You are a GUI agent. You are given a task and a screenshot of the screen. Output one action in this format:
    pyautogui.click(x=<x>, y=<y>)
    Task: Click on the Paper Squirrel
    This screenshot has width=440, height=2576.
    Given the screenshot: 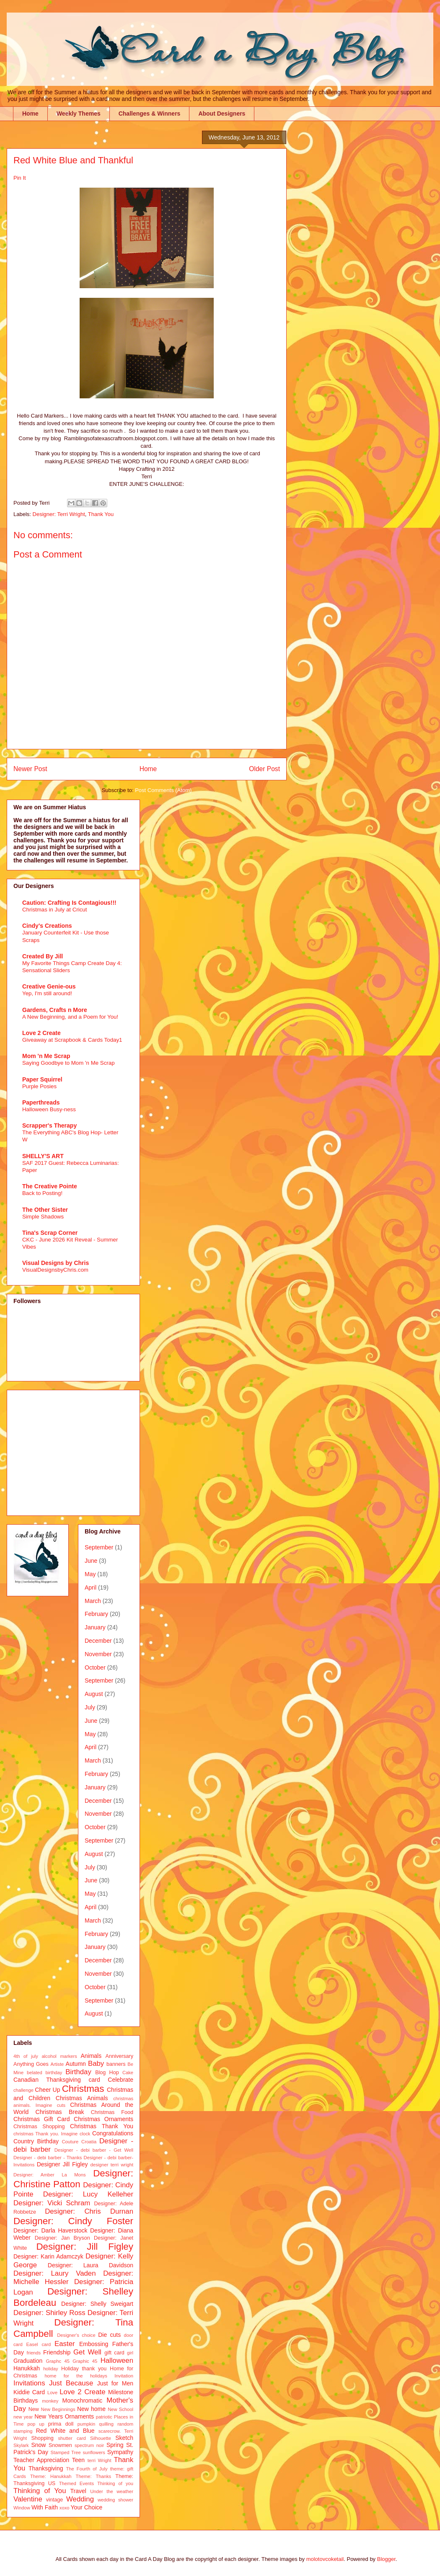 What is the action you would take?
    pyautogui.click(x=42, y=1079)
    